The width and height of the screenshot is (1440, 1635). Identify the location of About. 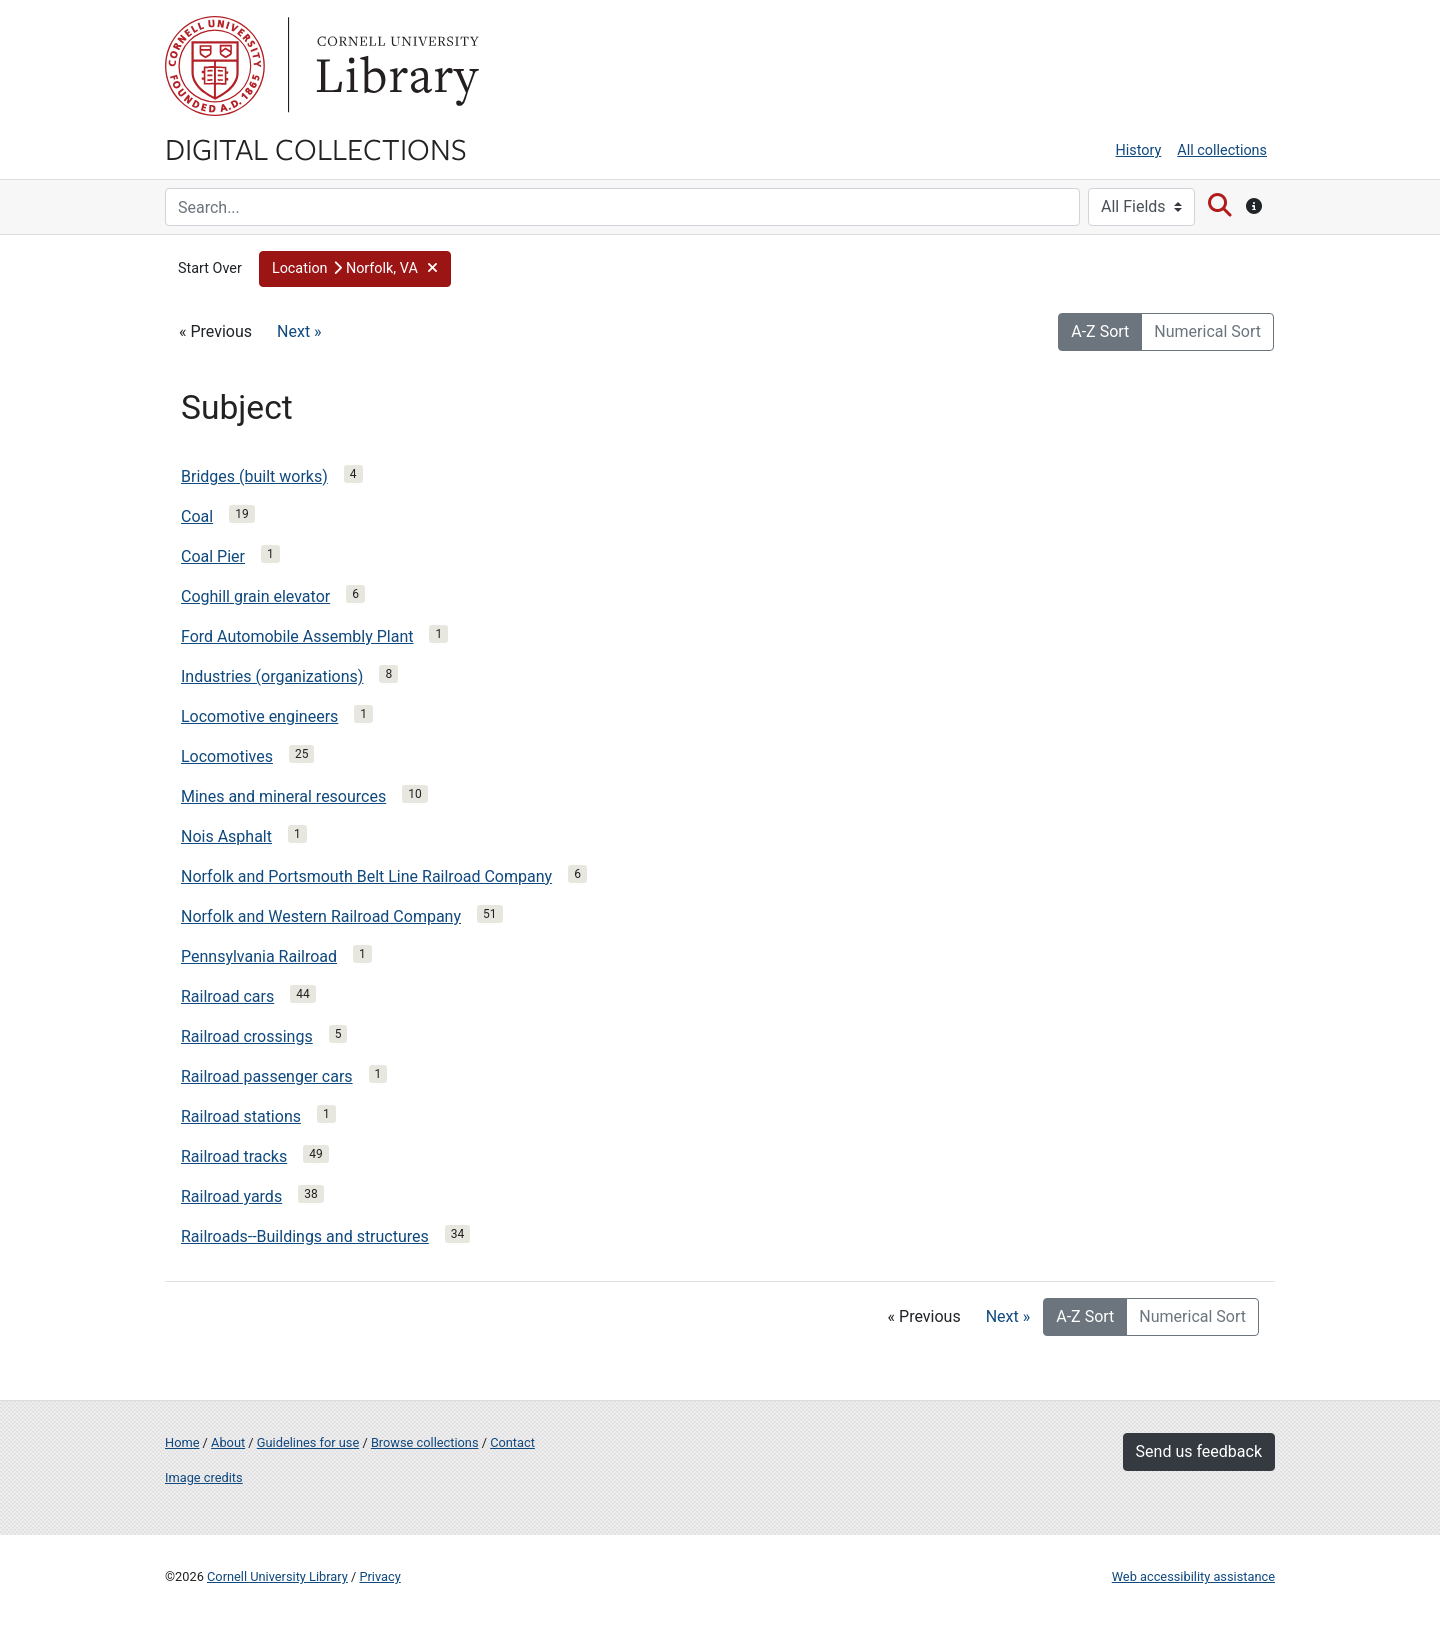
(228, 1442).